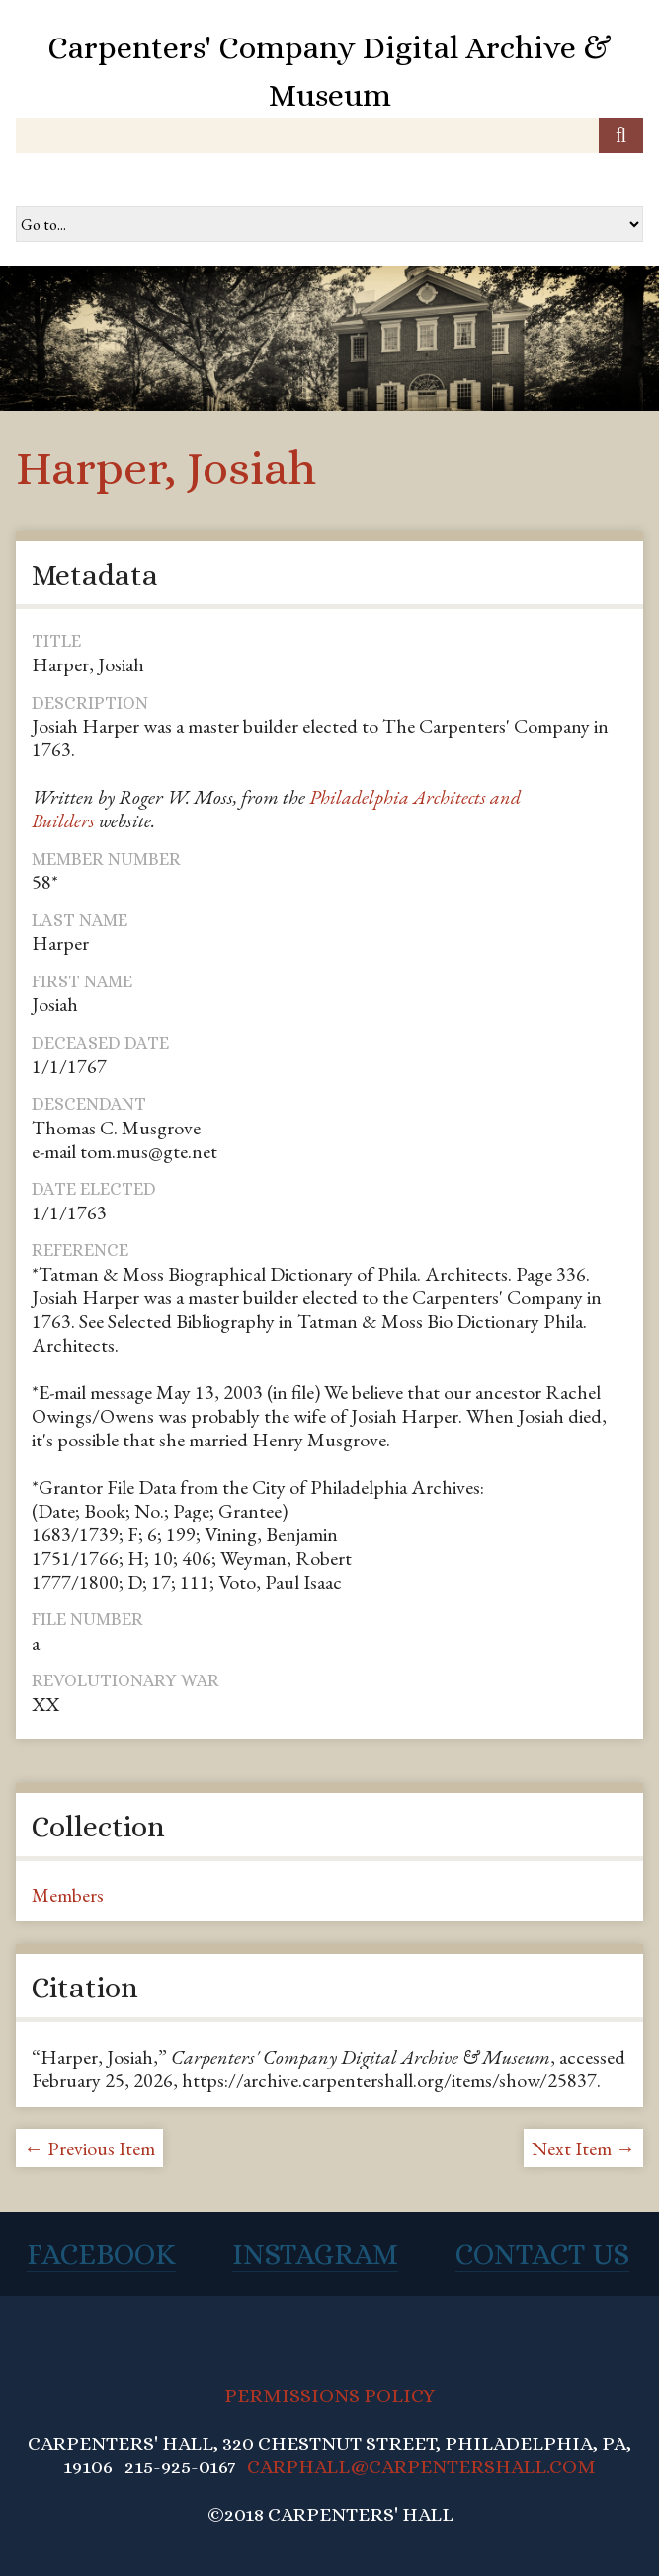  I want to click on Contact Us, so click(542, 2254).